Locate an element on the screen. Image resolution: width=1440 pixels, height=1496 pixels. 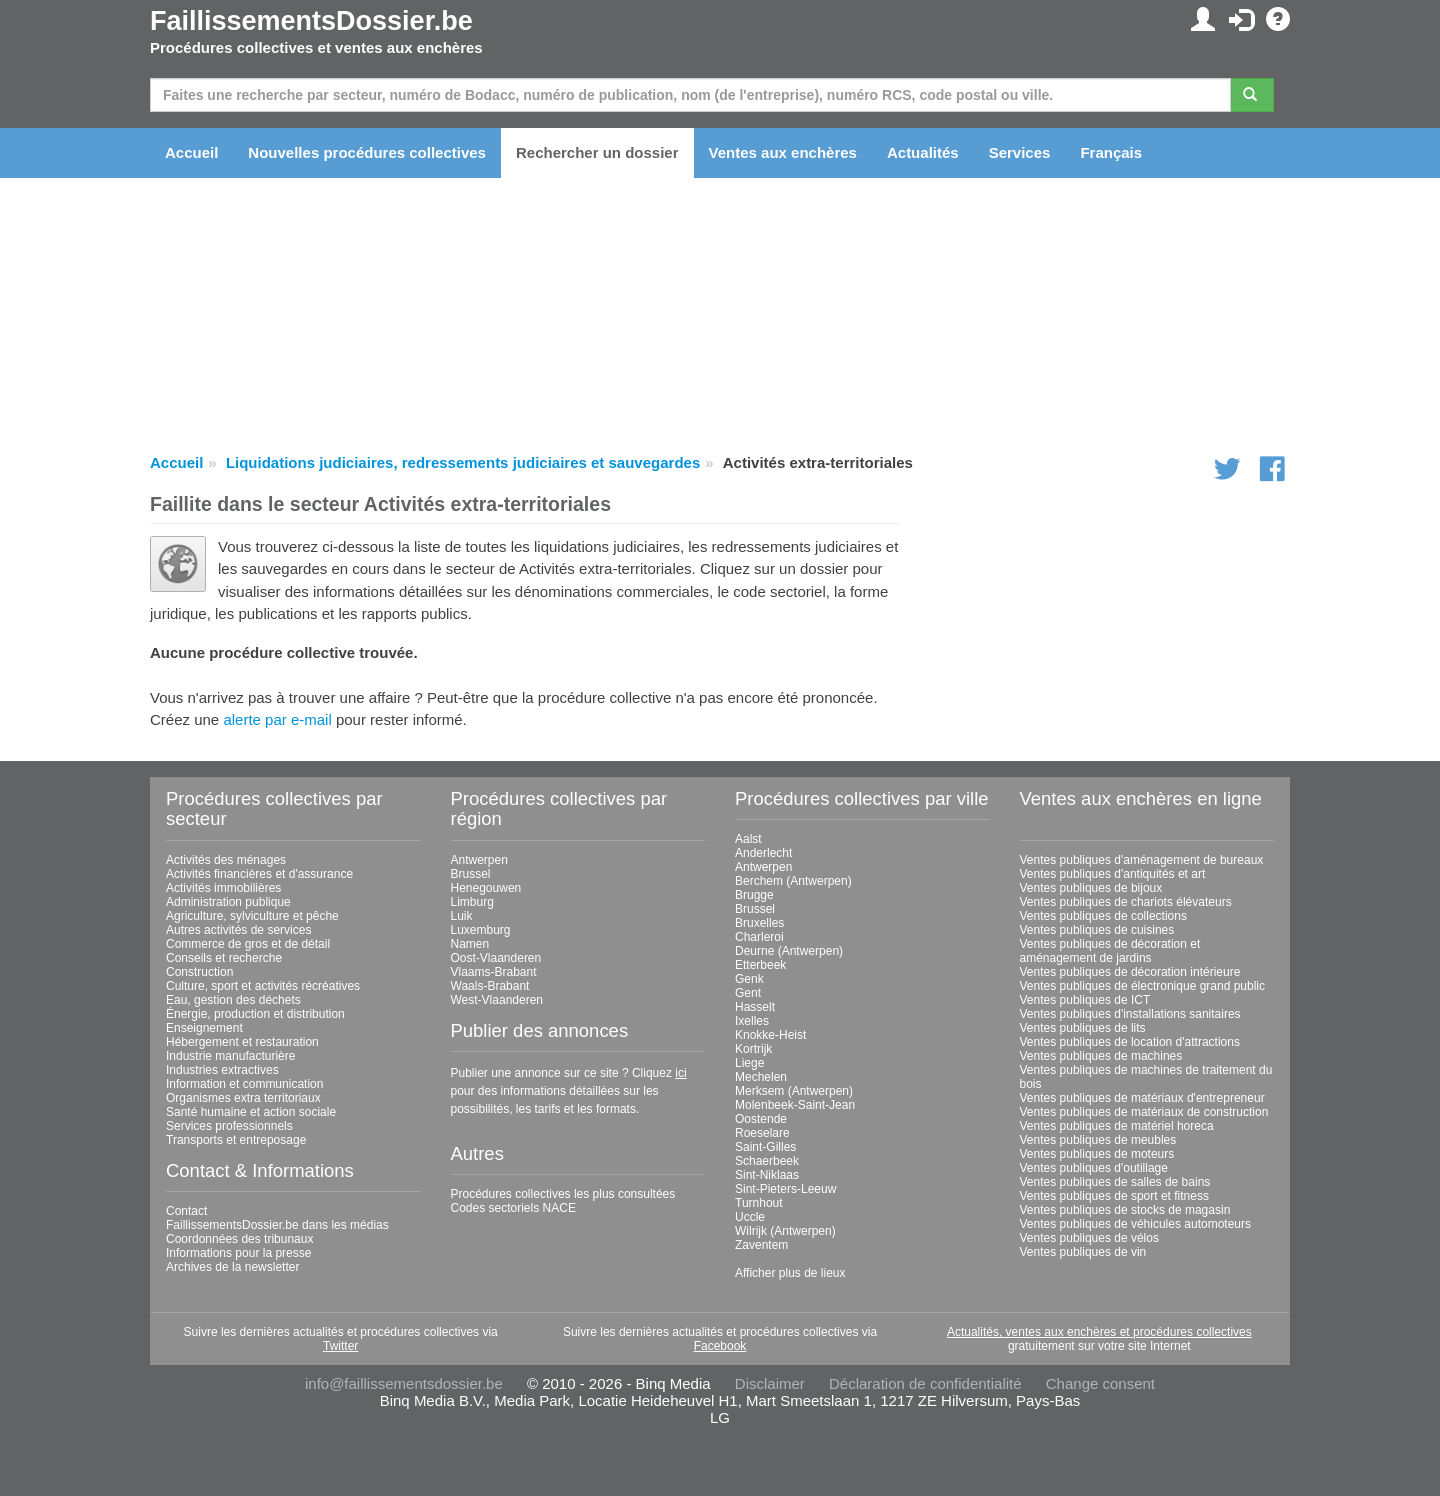
Uccle is located at coordinates (750, 1217).